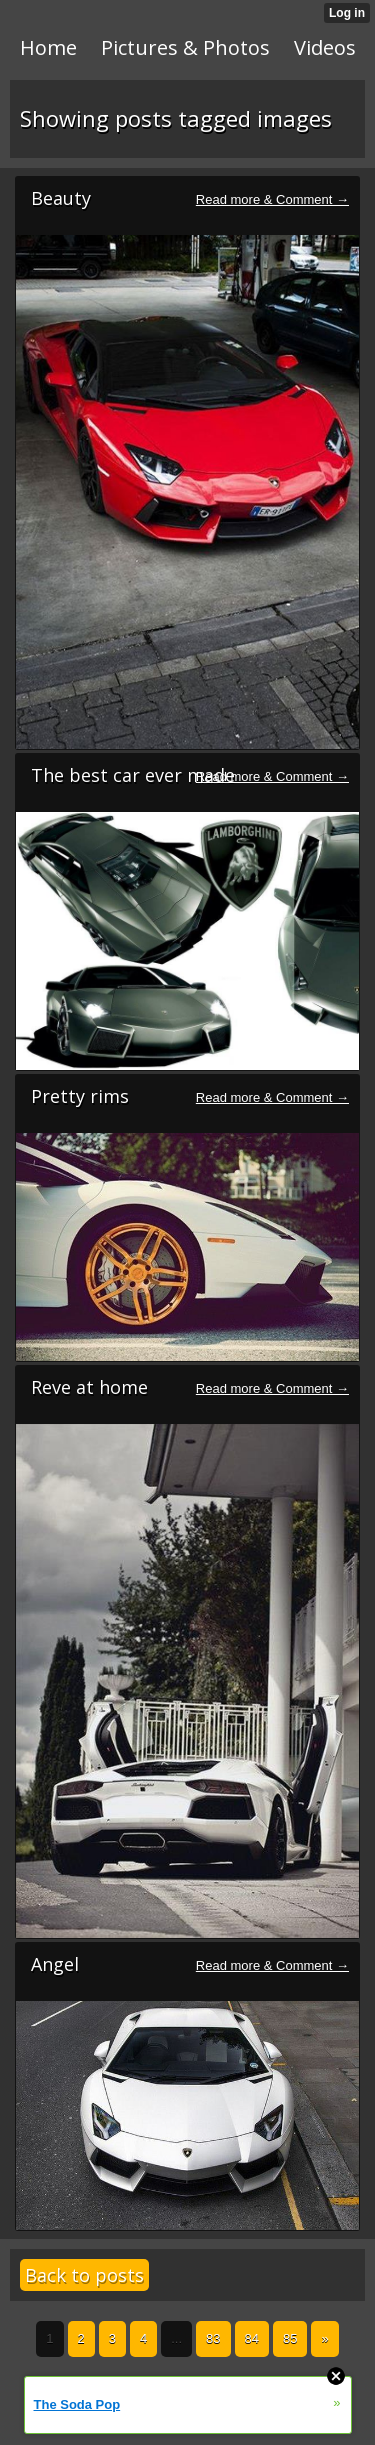 The image size is (375, 2445). Describe the element at coordinates (84, 2275) in the screenshot. I see `Back to posts` at that location.